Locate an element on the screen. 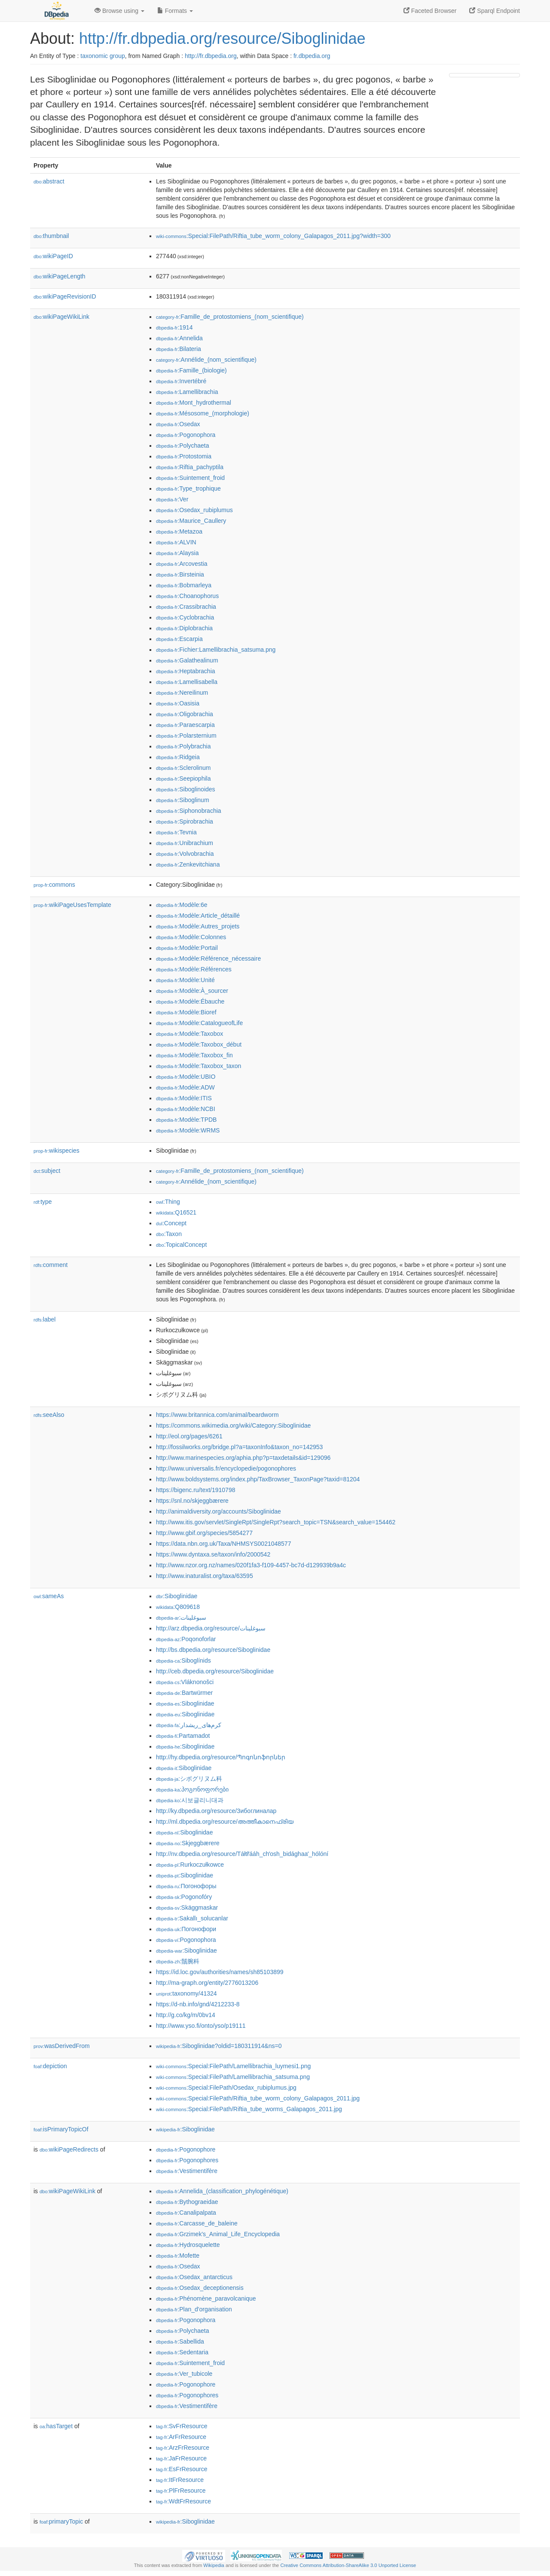  :Modèle:À_sourcer is located at coordinates (192, 990).